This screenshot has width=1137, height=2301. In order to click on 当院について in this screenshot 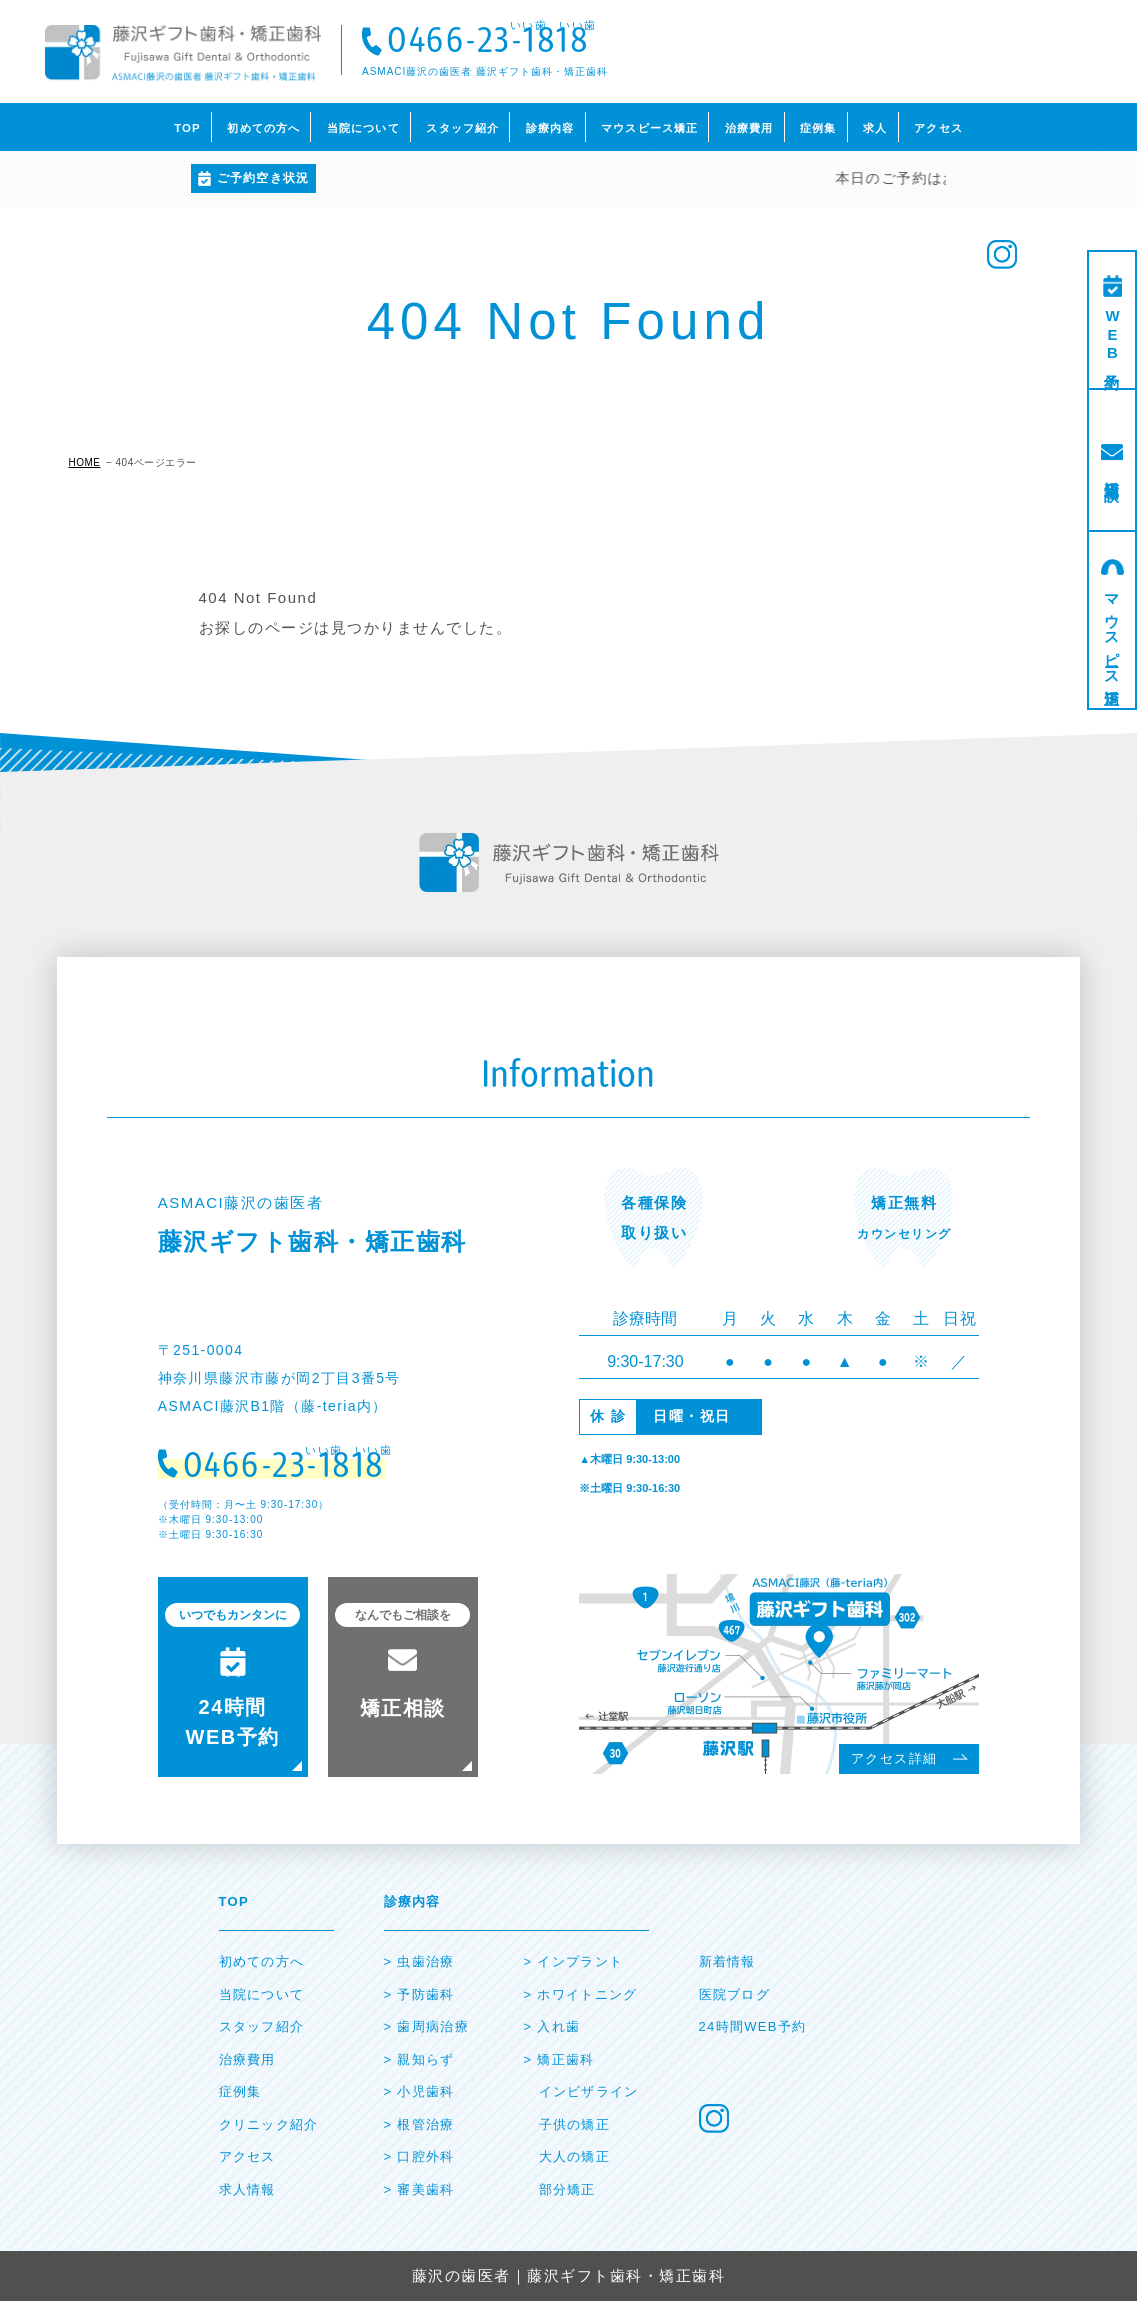, I will do `click(363, 128)`.